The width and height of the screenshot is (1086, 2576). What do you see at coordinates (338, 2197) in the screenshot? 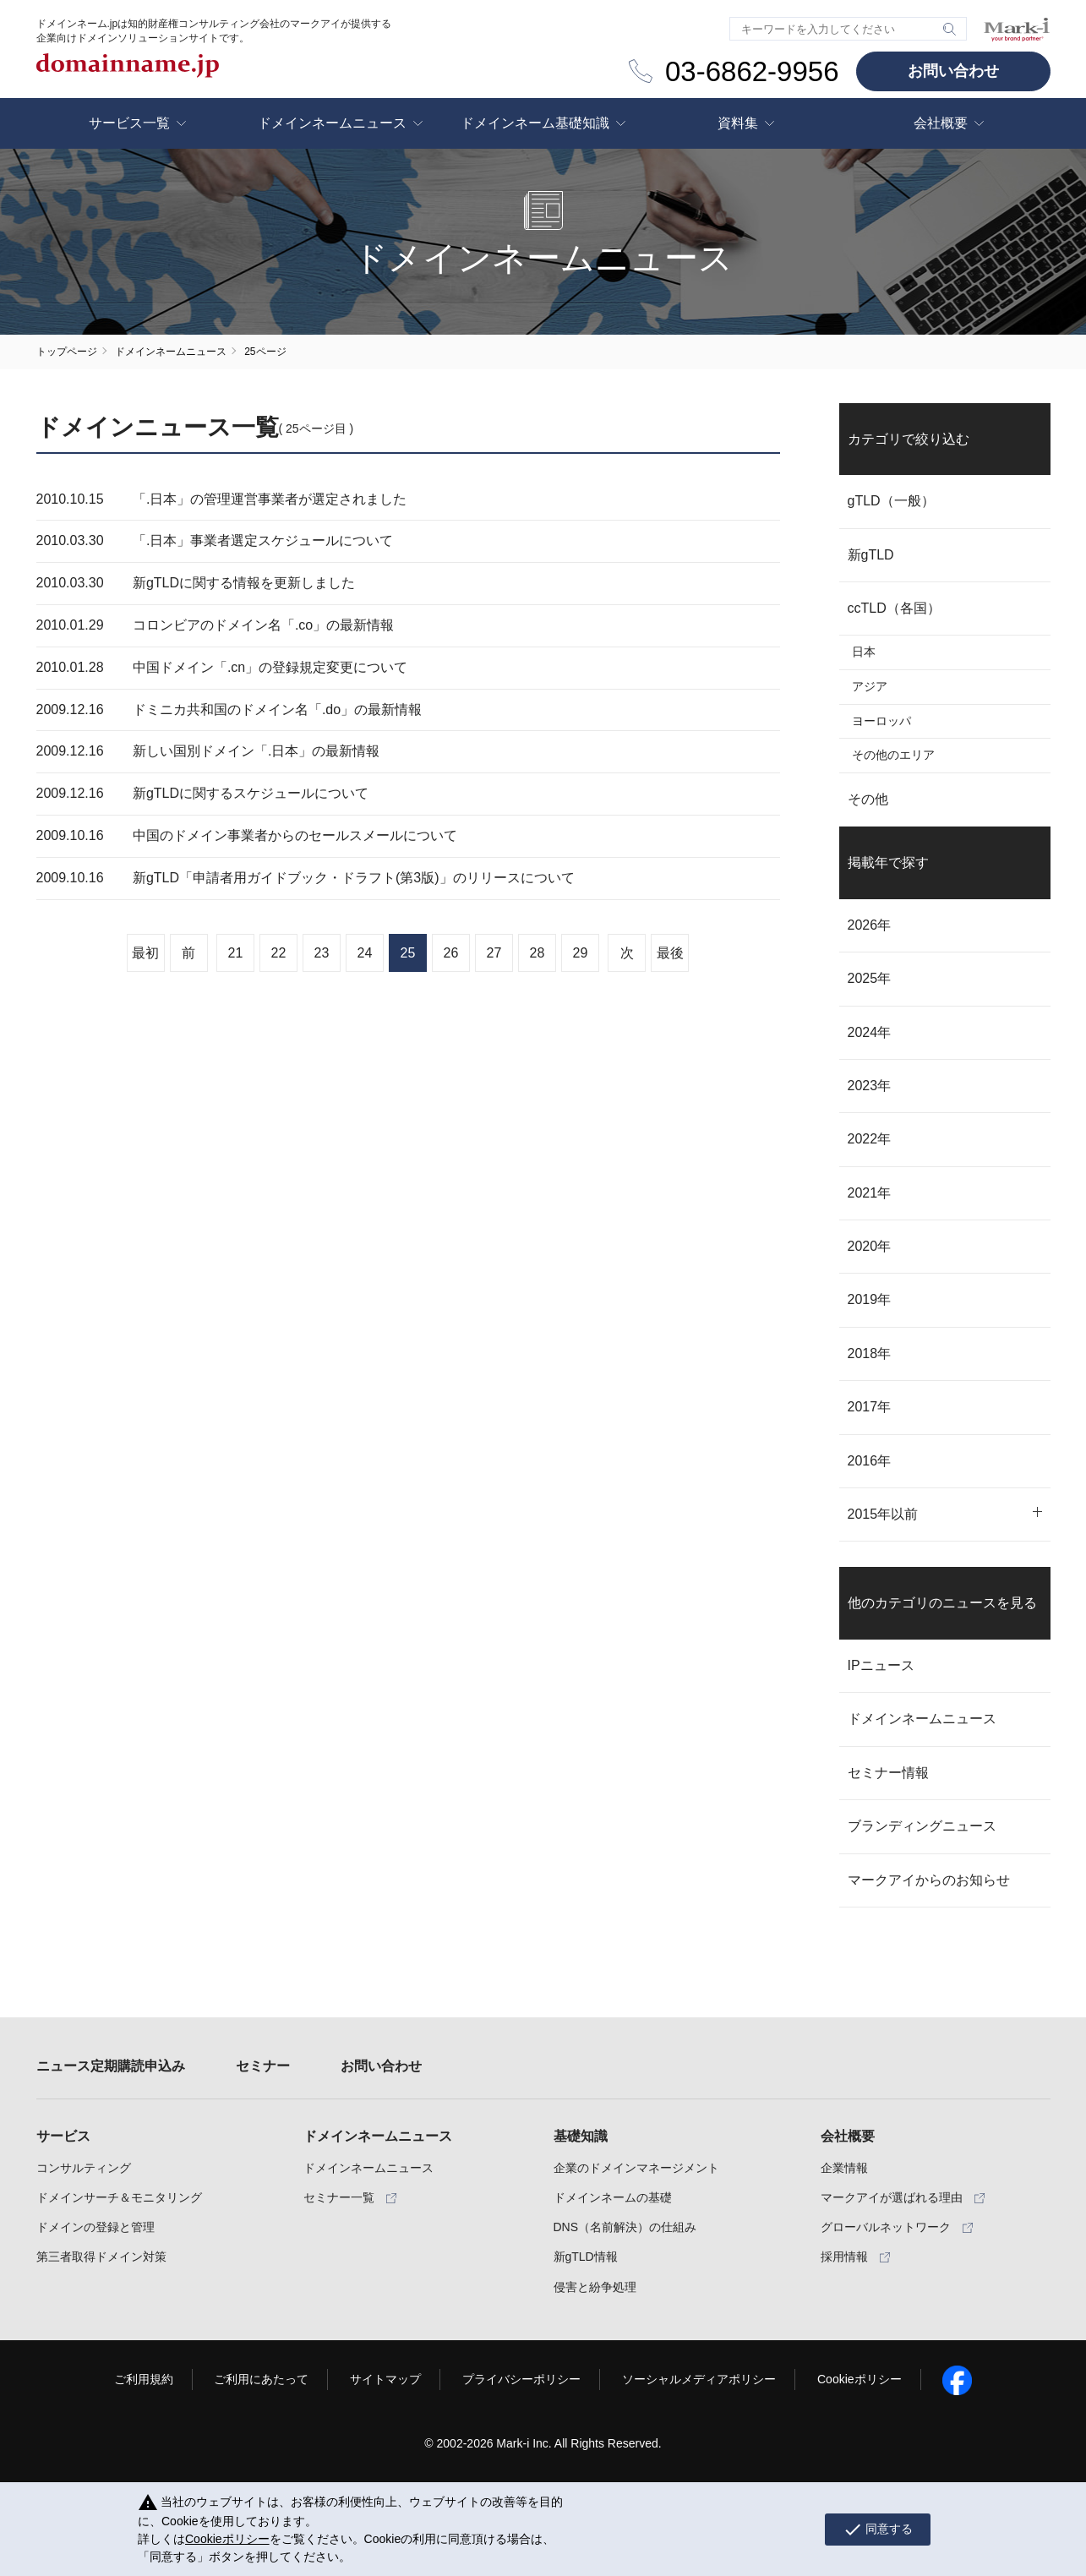
I see `セミナー一覧` at bounding box center [338, 2197].